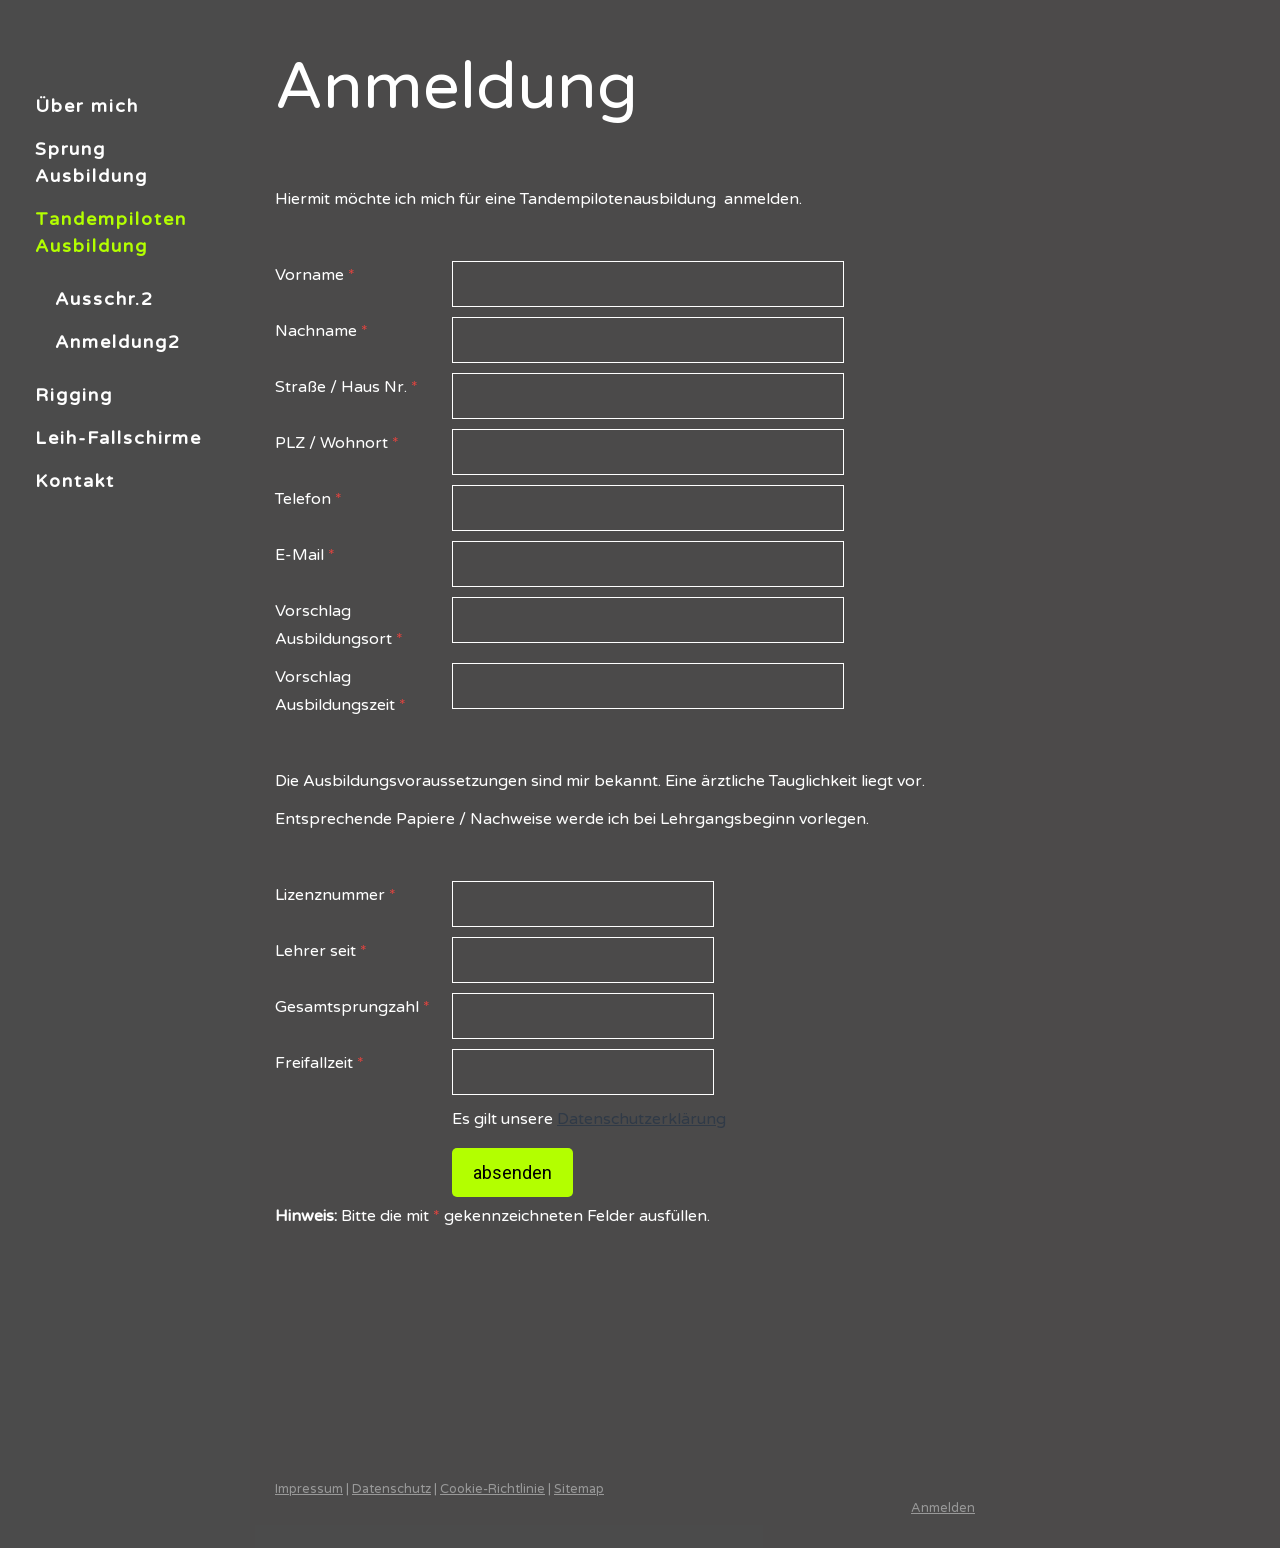  I want to click on Cookie-Richtlinie, so click(492, 1489).